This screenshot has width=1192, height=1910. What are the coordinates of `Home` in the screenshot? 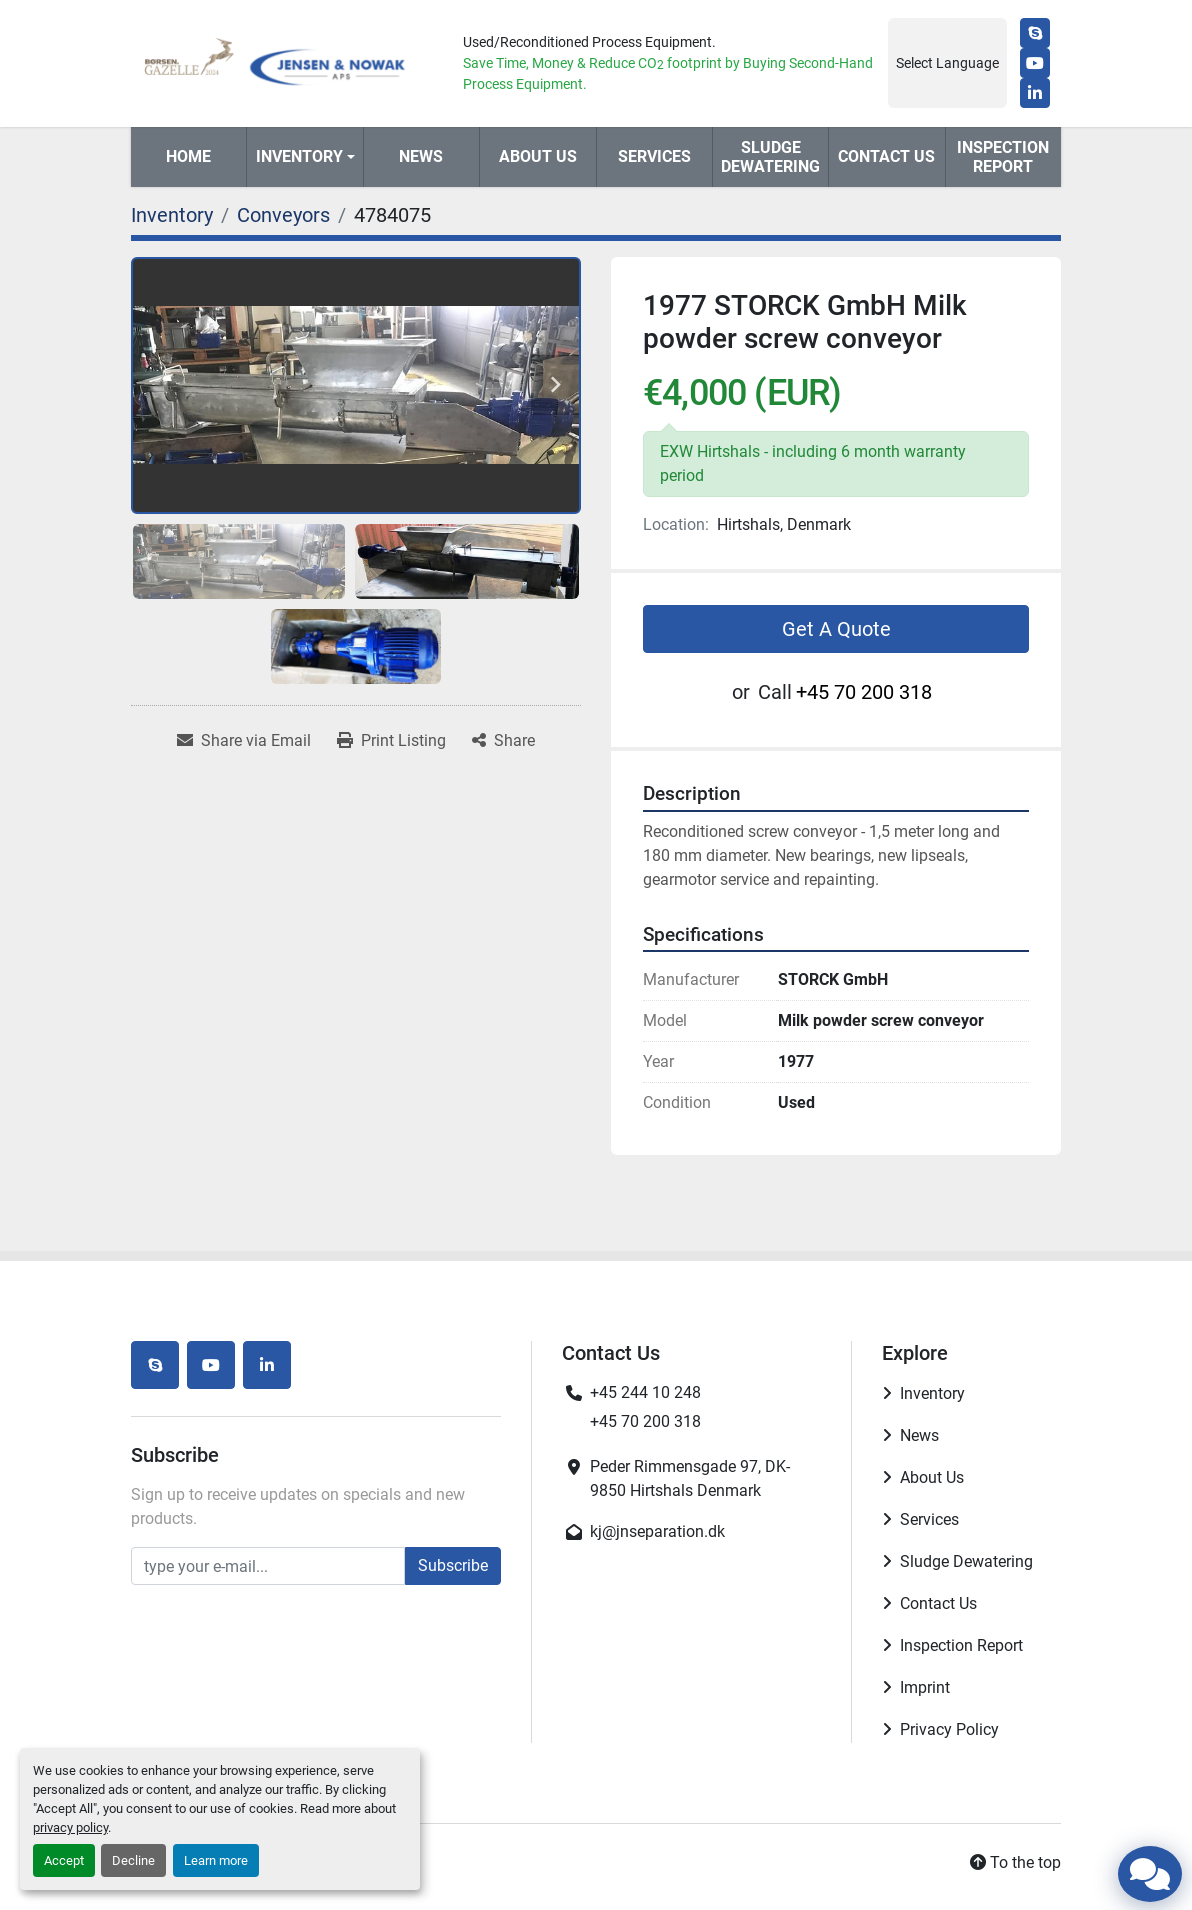 It's located at (188, 156).